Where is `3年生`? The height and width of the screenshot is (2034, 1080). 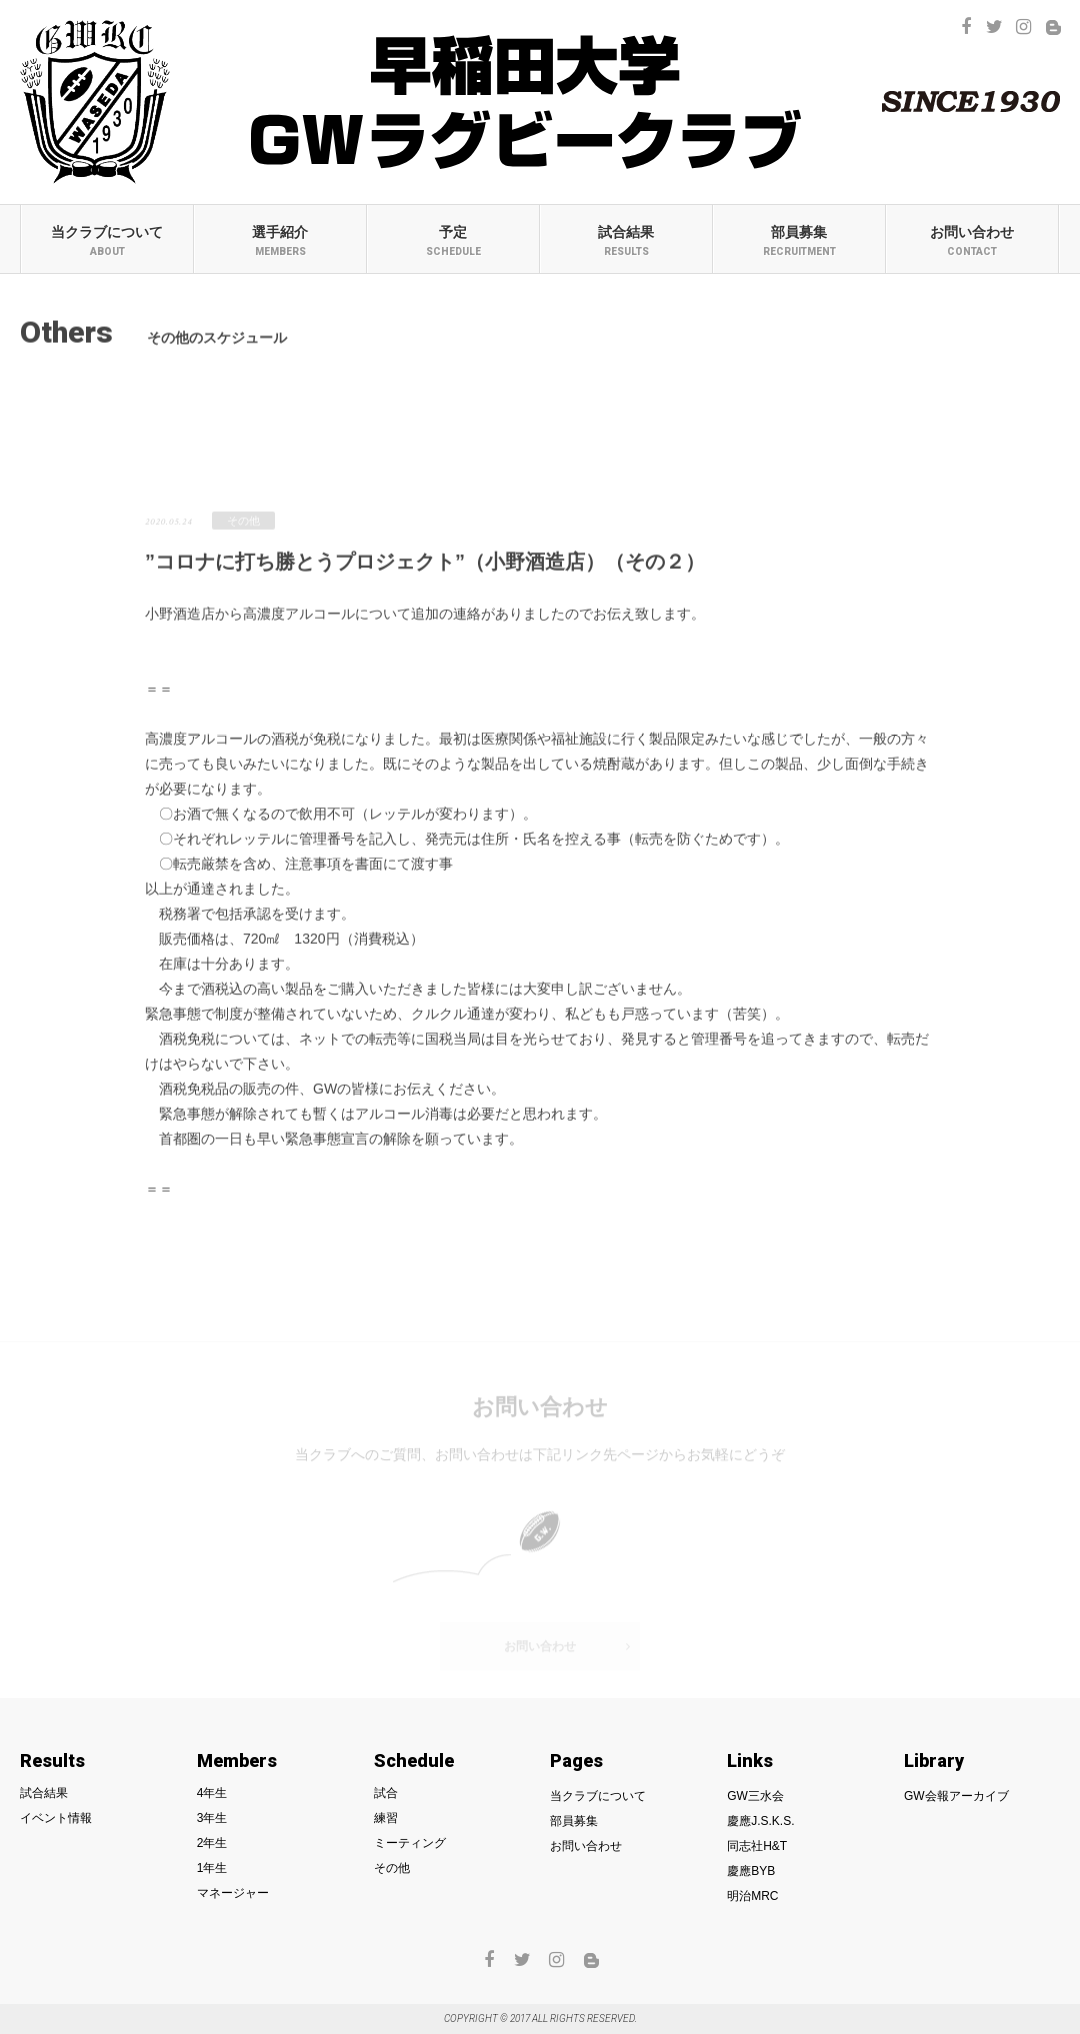 3年生 is located at coordinates (212, 1818).